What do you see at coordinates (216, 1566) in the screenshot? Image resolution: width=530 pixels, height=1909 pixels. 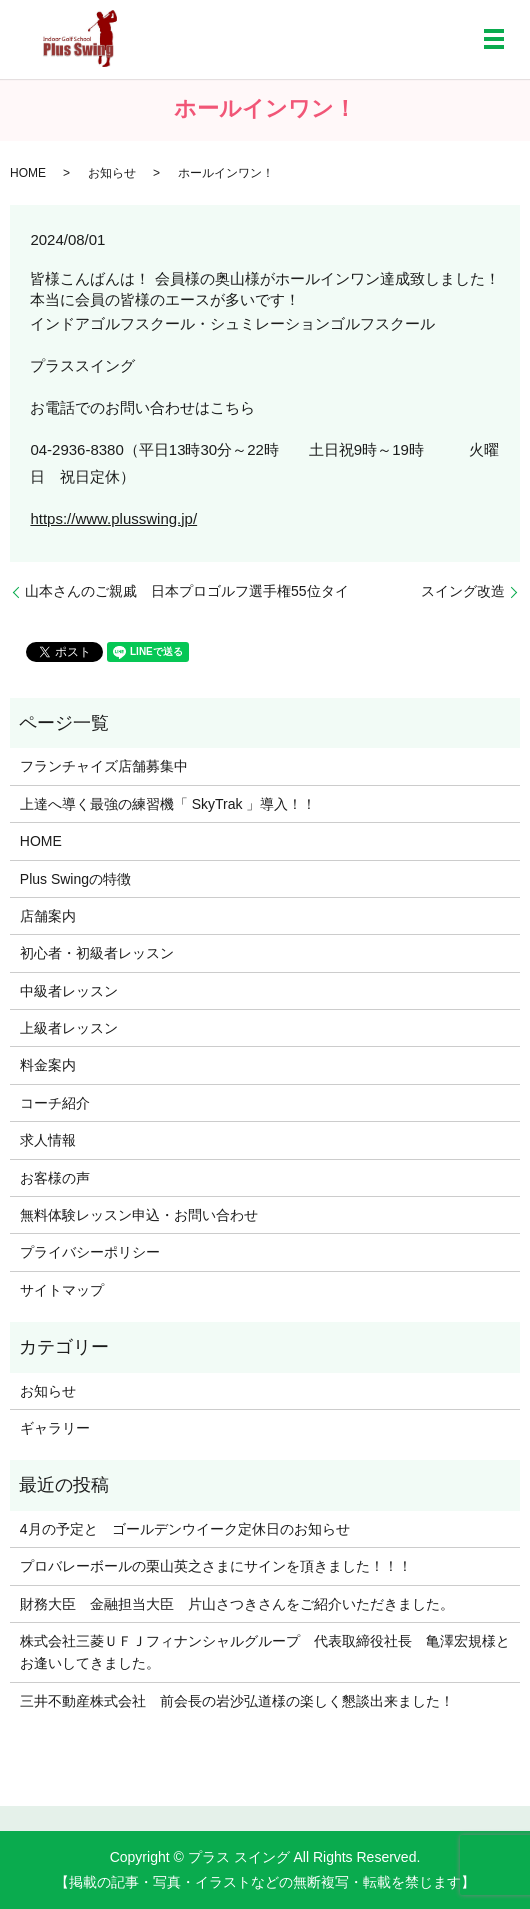 I see `プロバレーボールの栗山英之さまにサインを頂きました！！！` at bounding box center [216, 1566].